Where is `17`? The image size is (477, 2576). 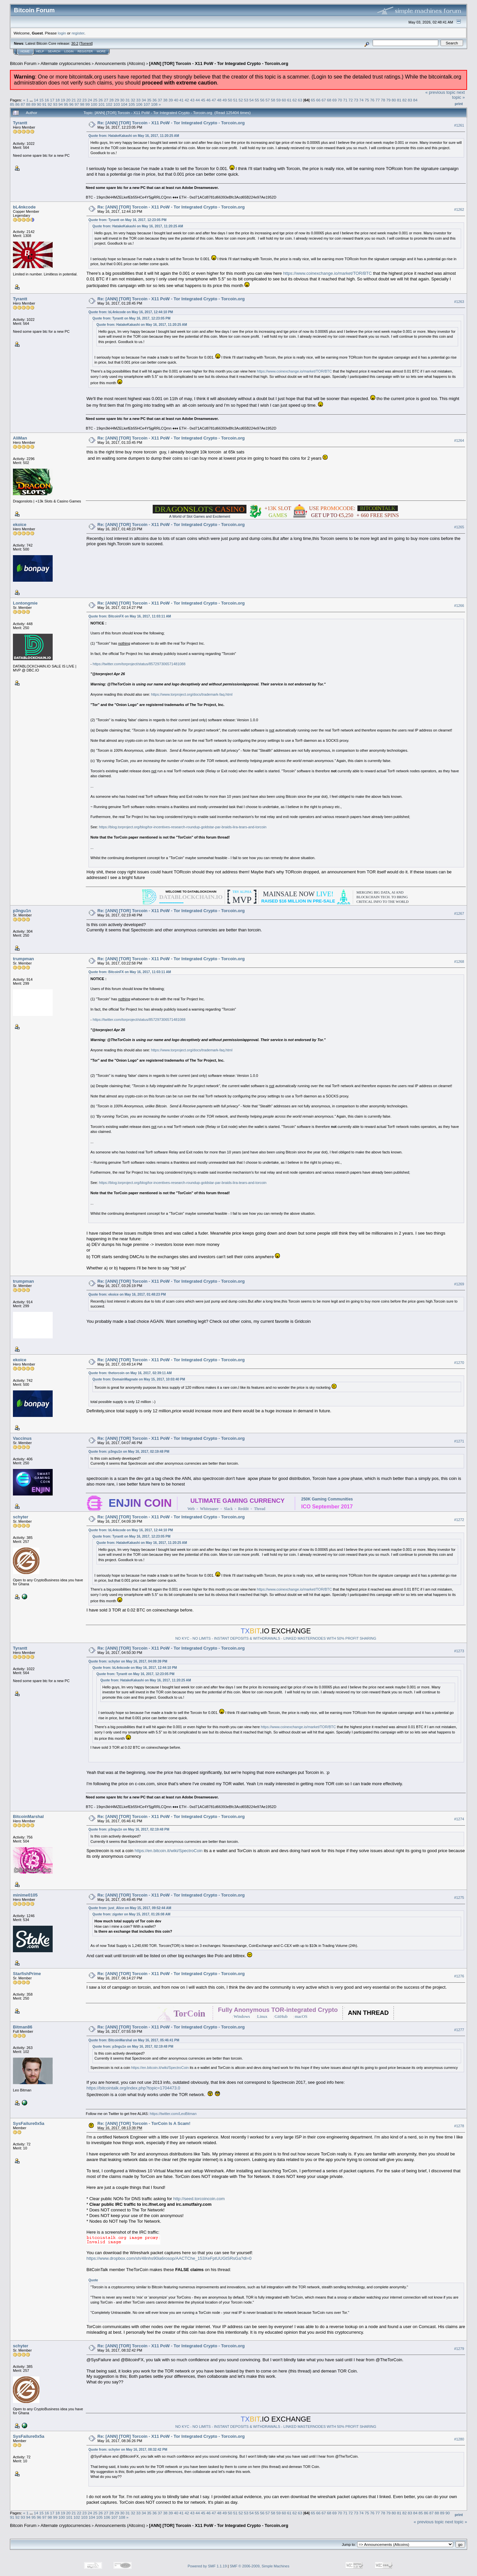
17 is located at coordinates (52, 100).